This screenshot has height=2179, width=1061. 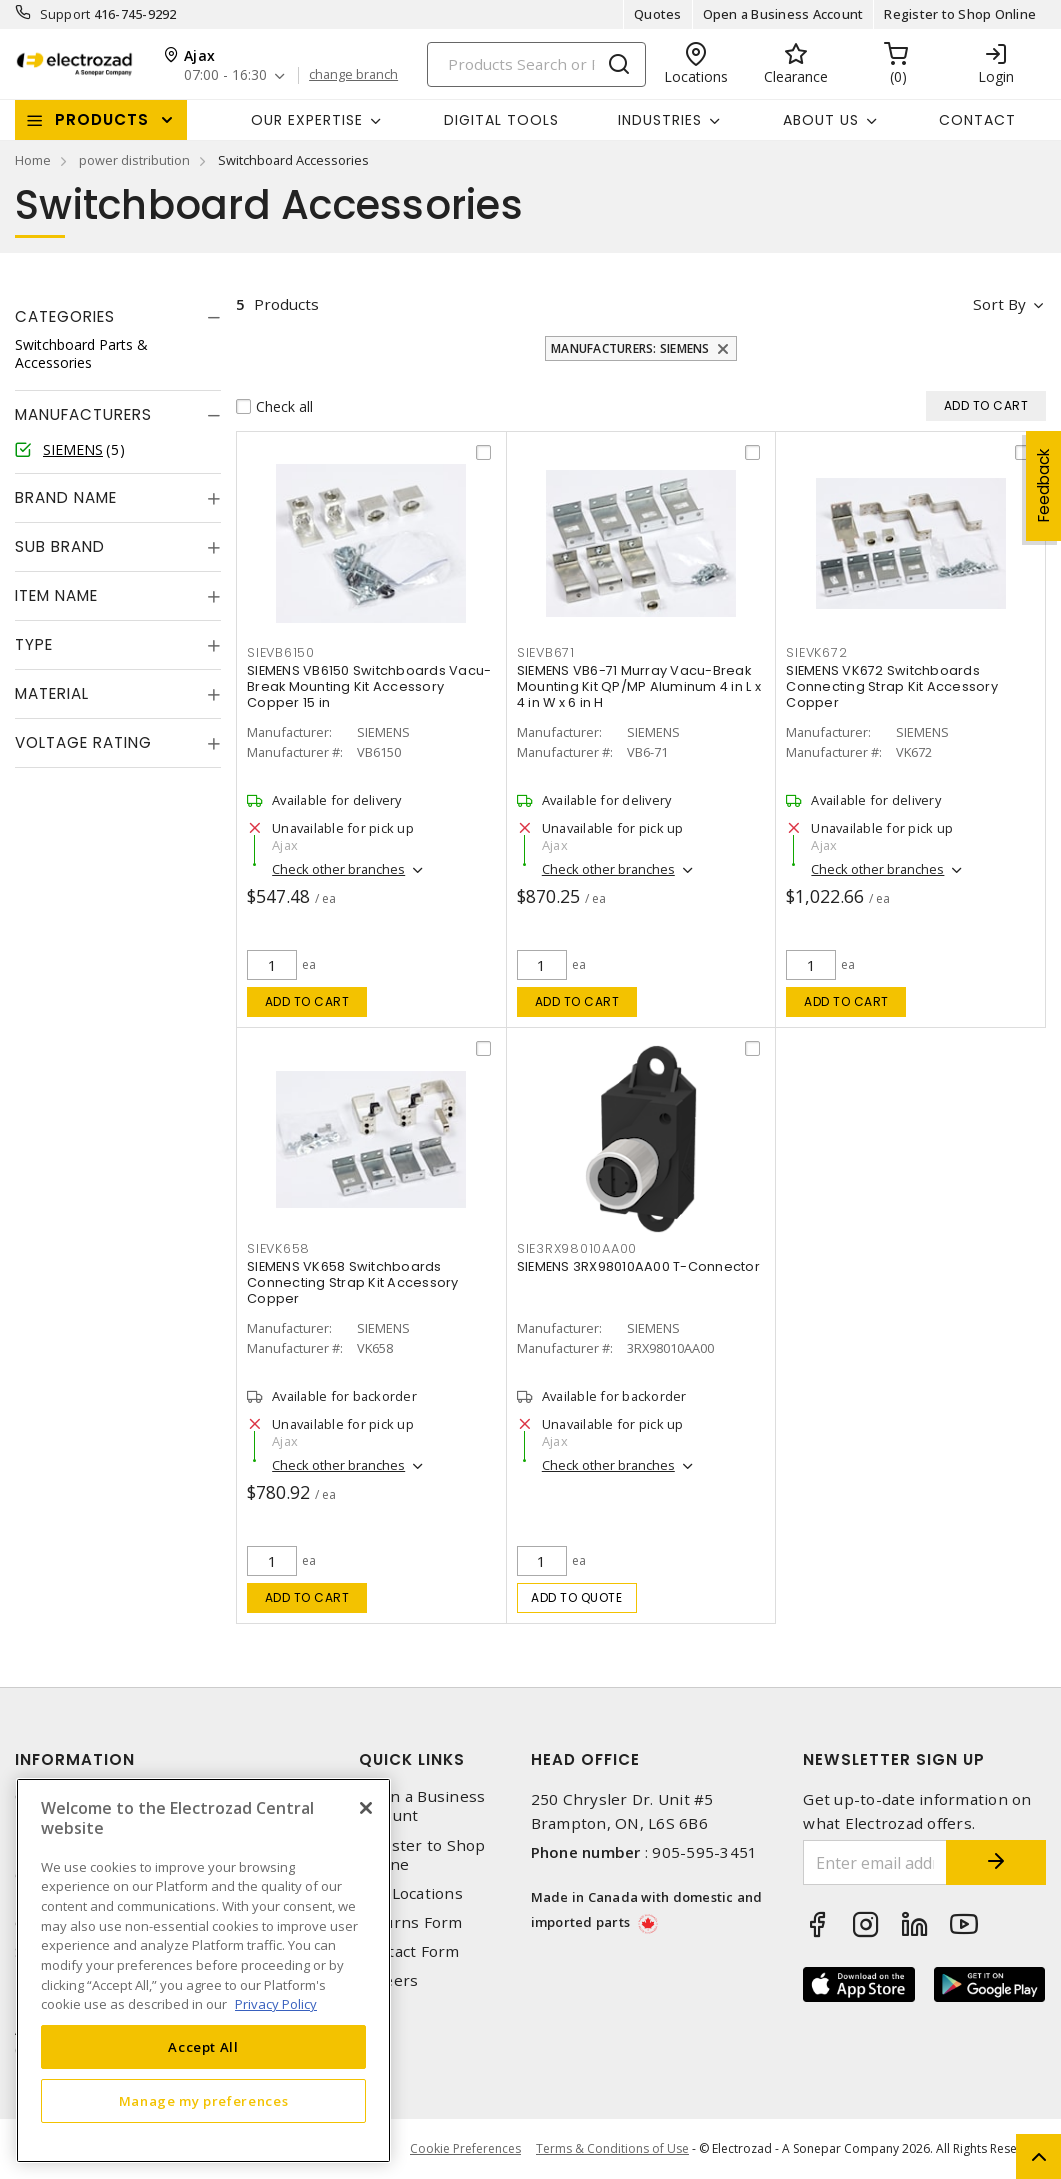 I want to click on Add to cart, so click(x=307, y=1001).